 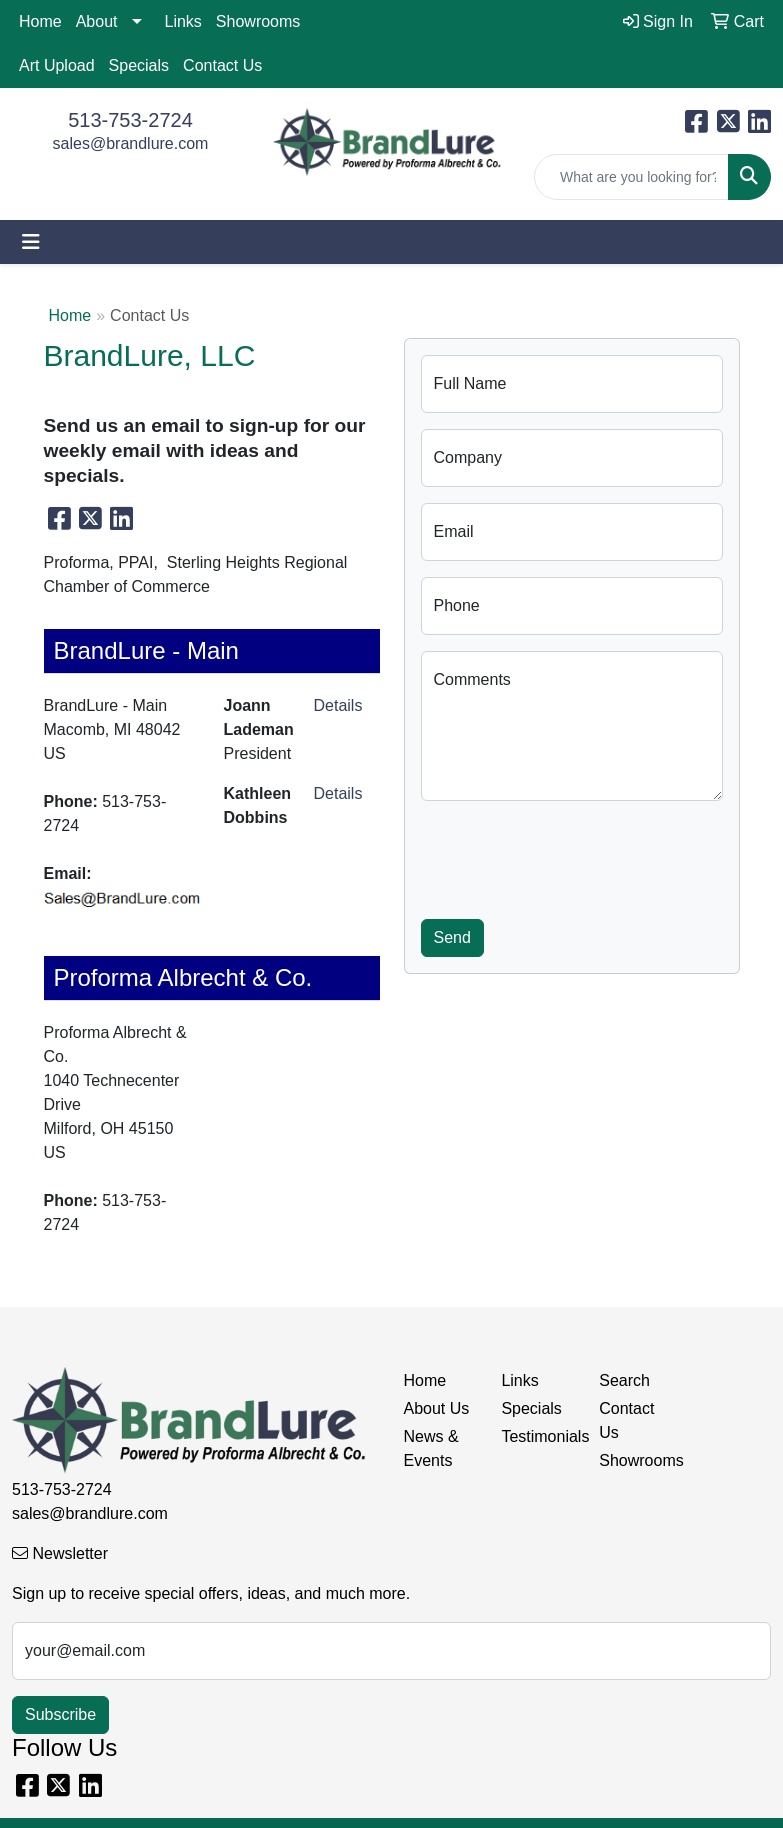 What do you see at coordinates (431, 1448) in the screenshot?
I see `News & Events` at bounding box center [431, 1448].